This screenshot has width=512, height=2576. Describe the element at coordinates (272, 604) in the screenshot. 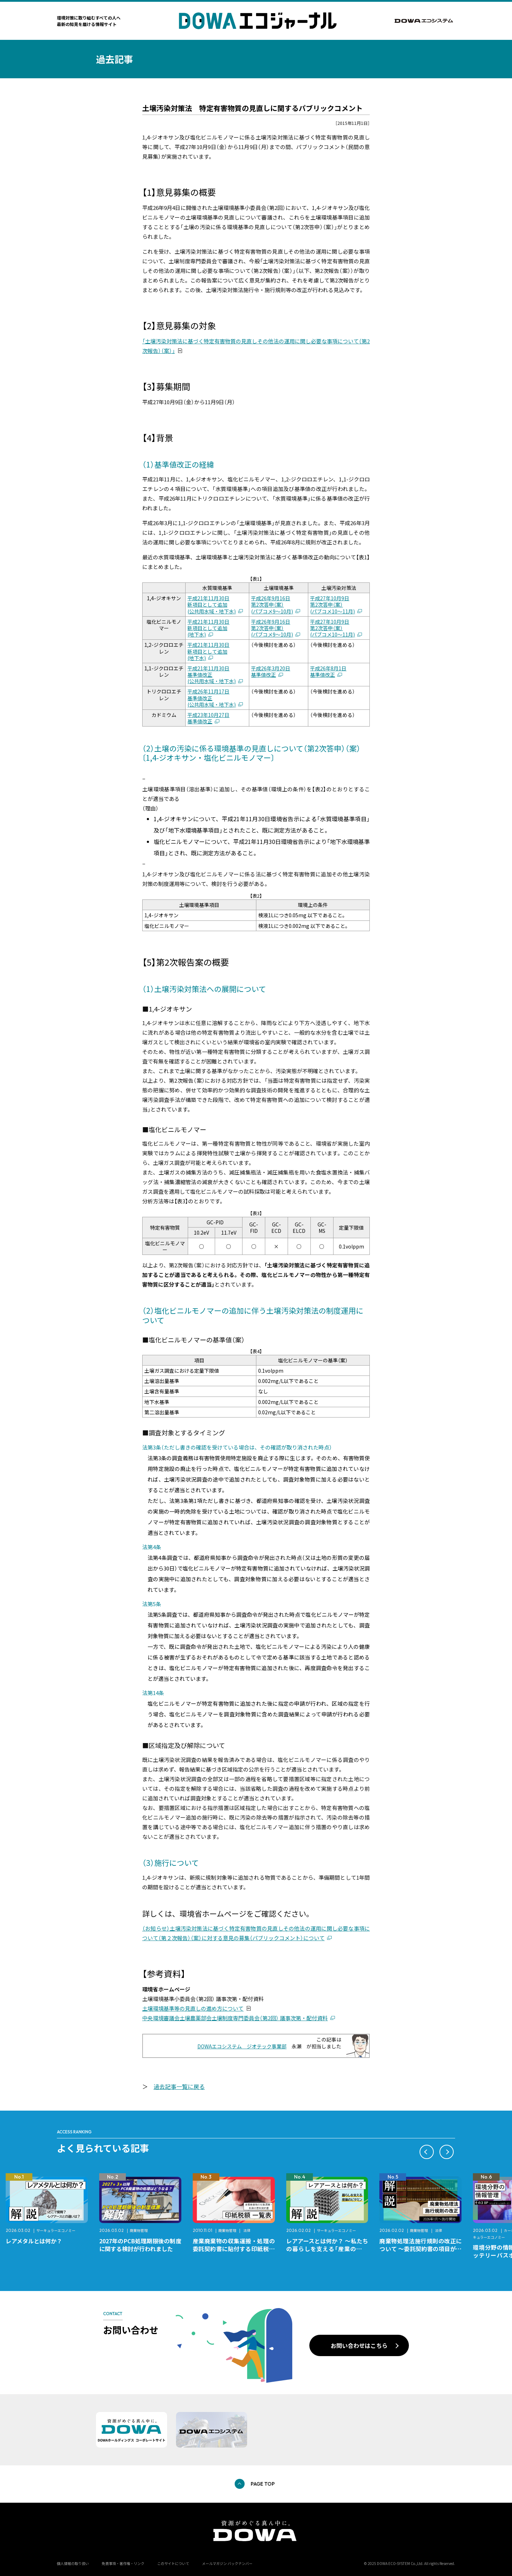

I see `平成26年9月16日第2次答申（案）(パブコメ9〜10月)` at that location.